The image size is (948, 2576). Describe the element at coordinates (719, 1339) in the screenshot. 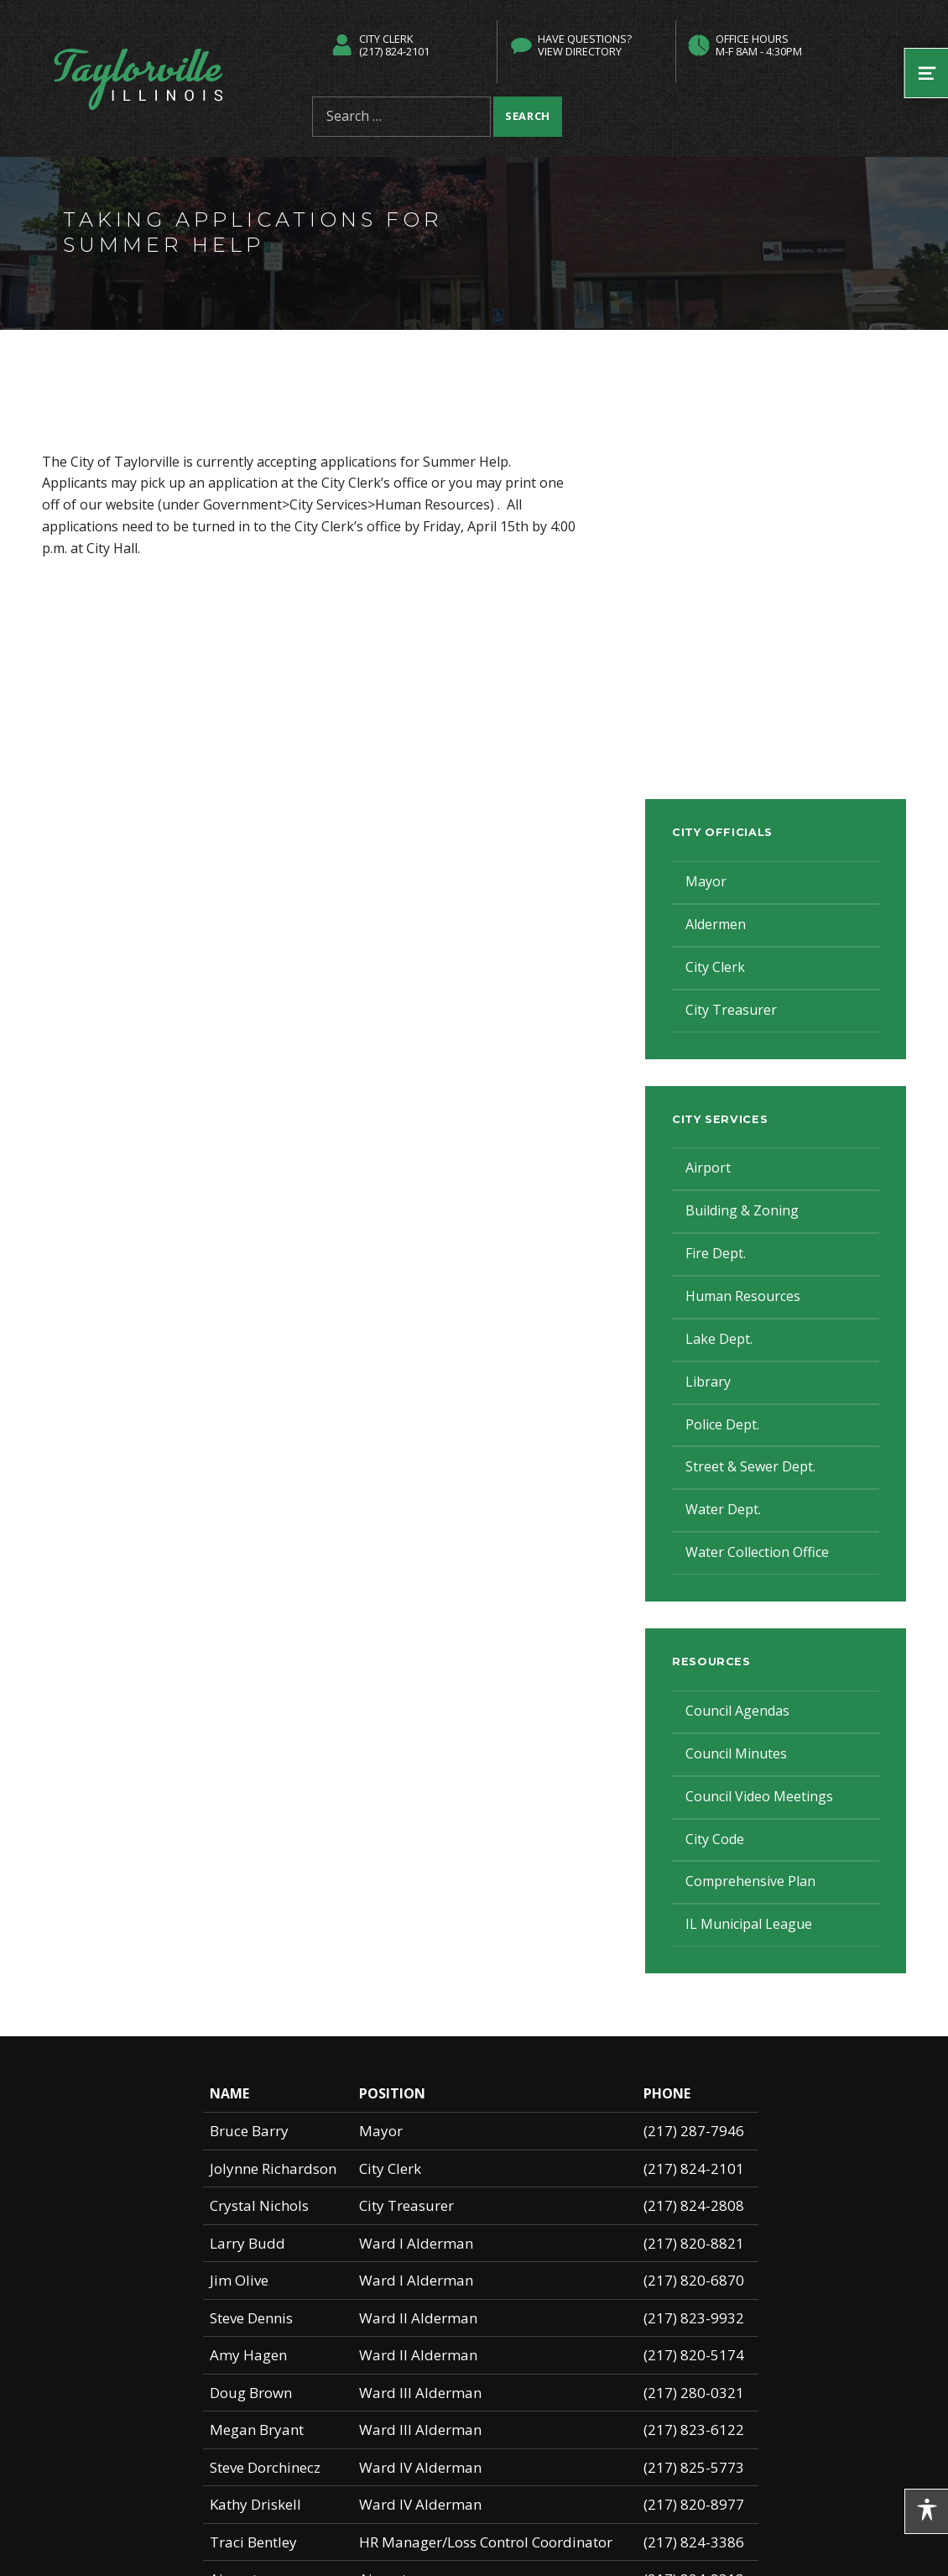

I see `Lake Dept.` at that location.